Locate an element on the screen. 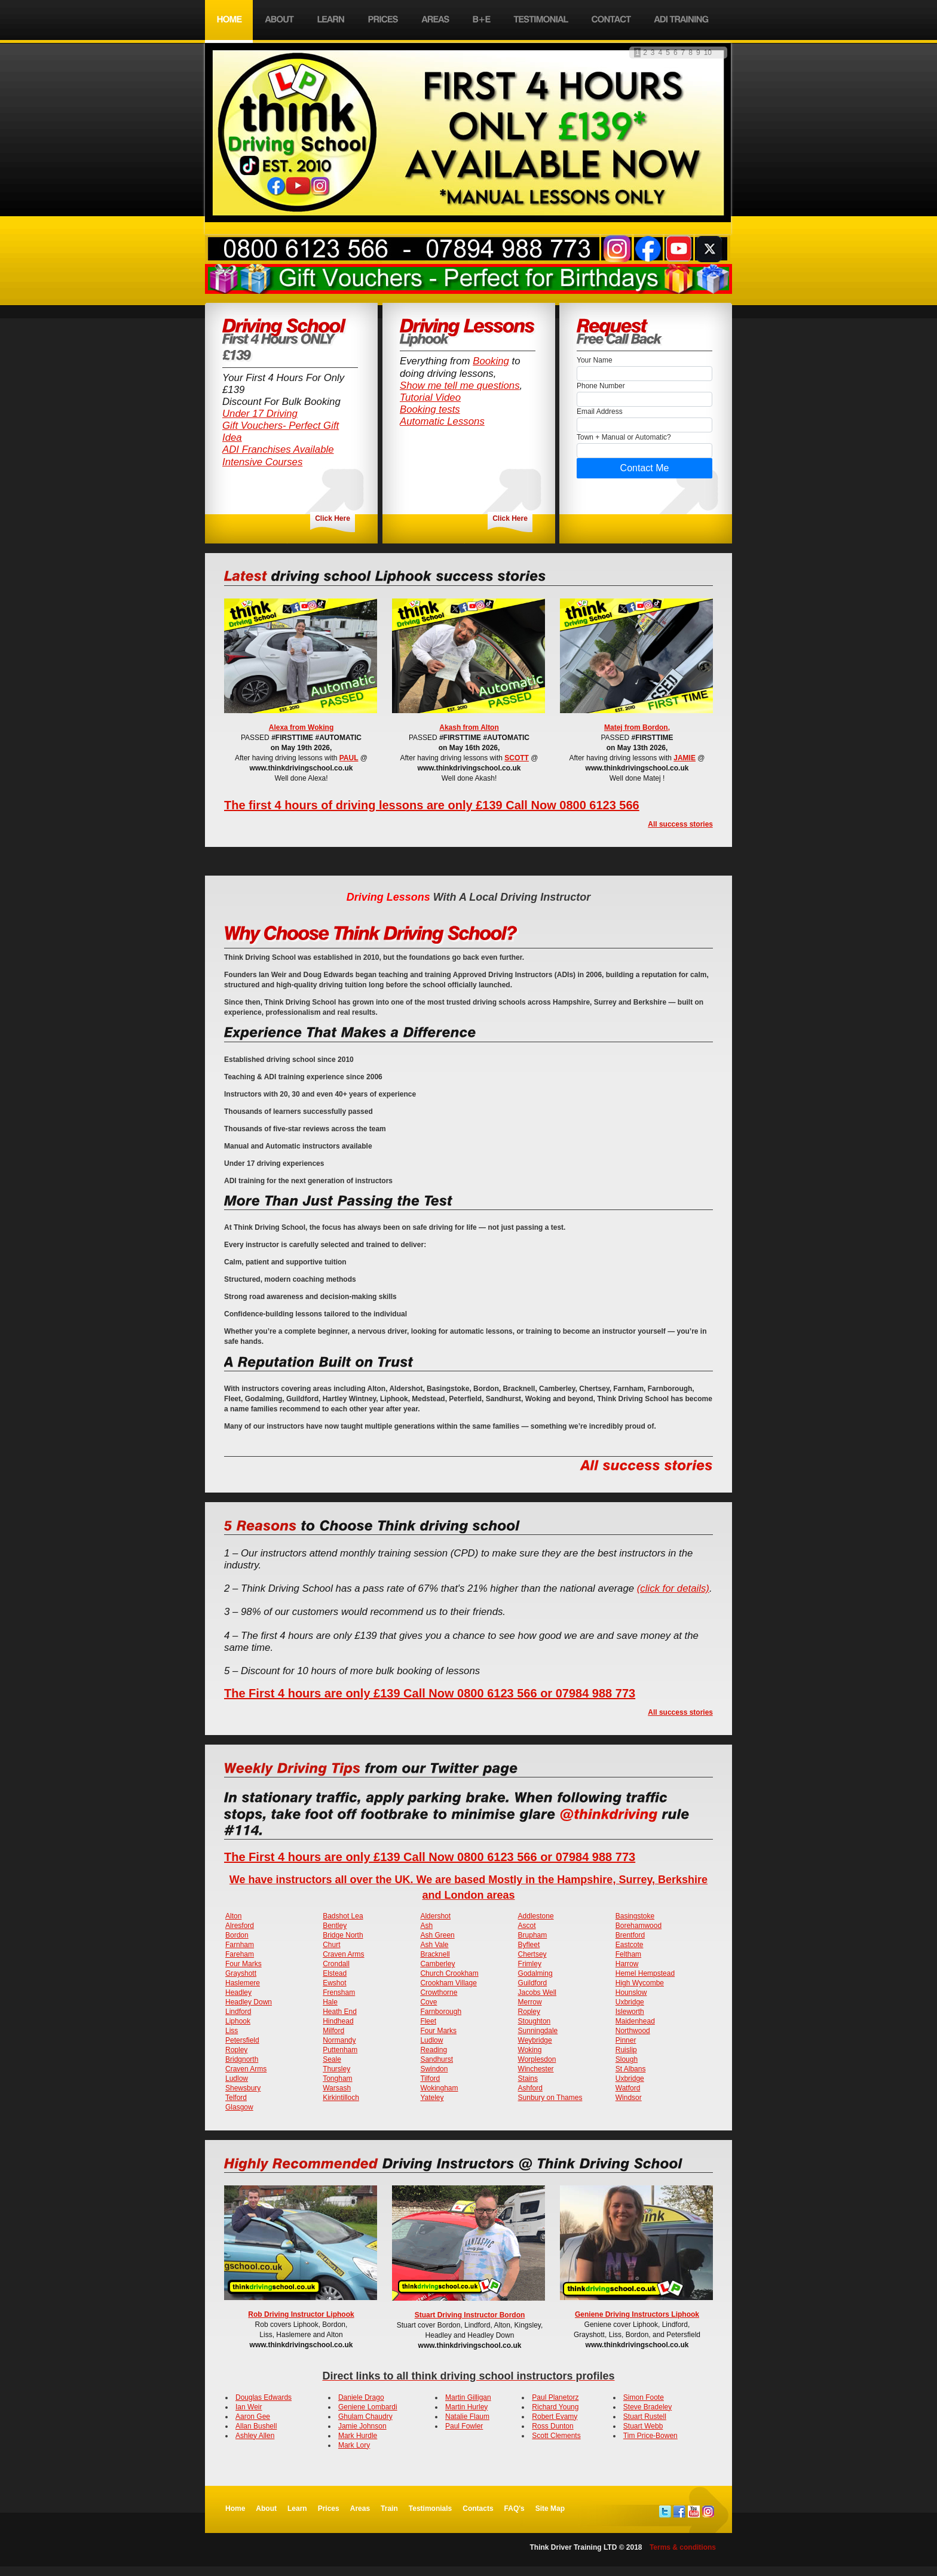 Image resolution: width=937 pixels, height=2576 pixels. Stuart Rustell is located at coordinates (644, 2416).